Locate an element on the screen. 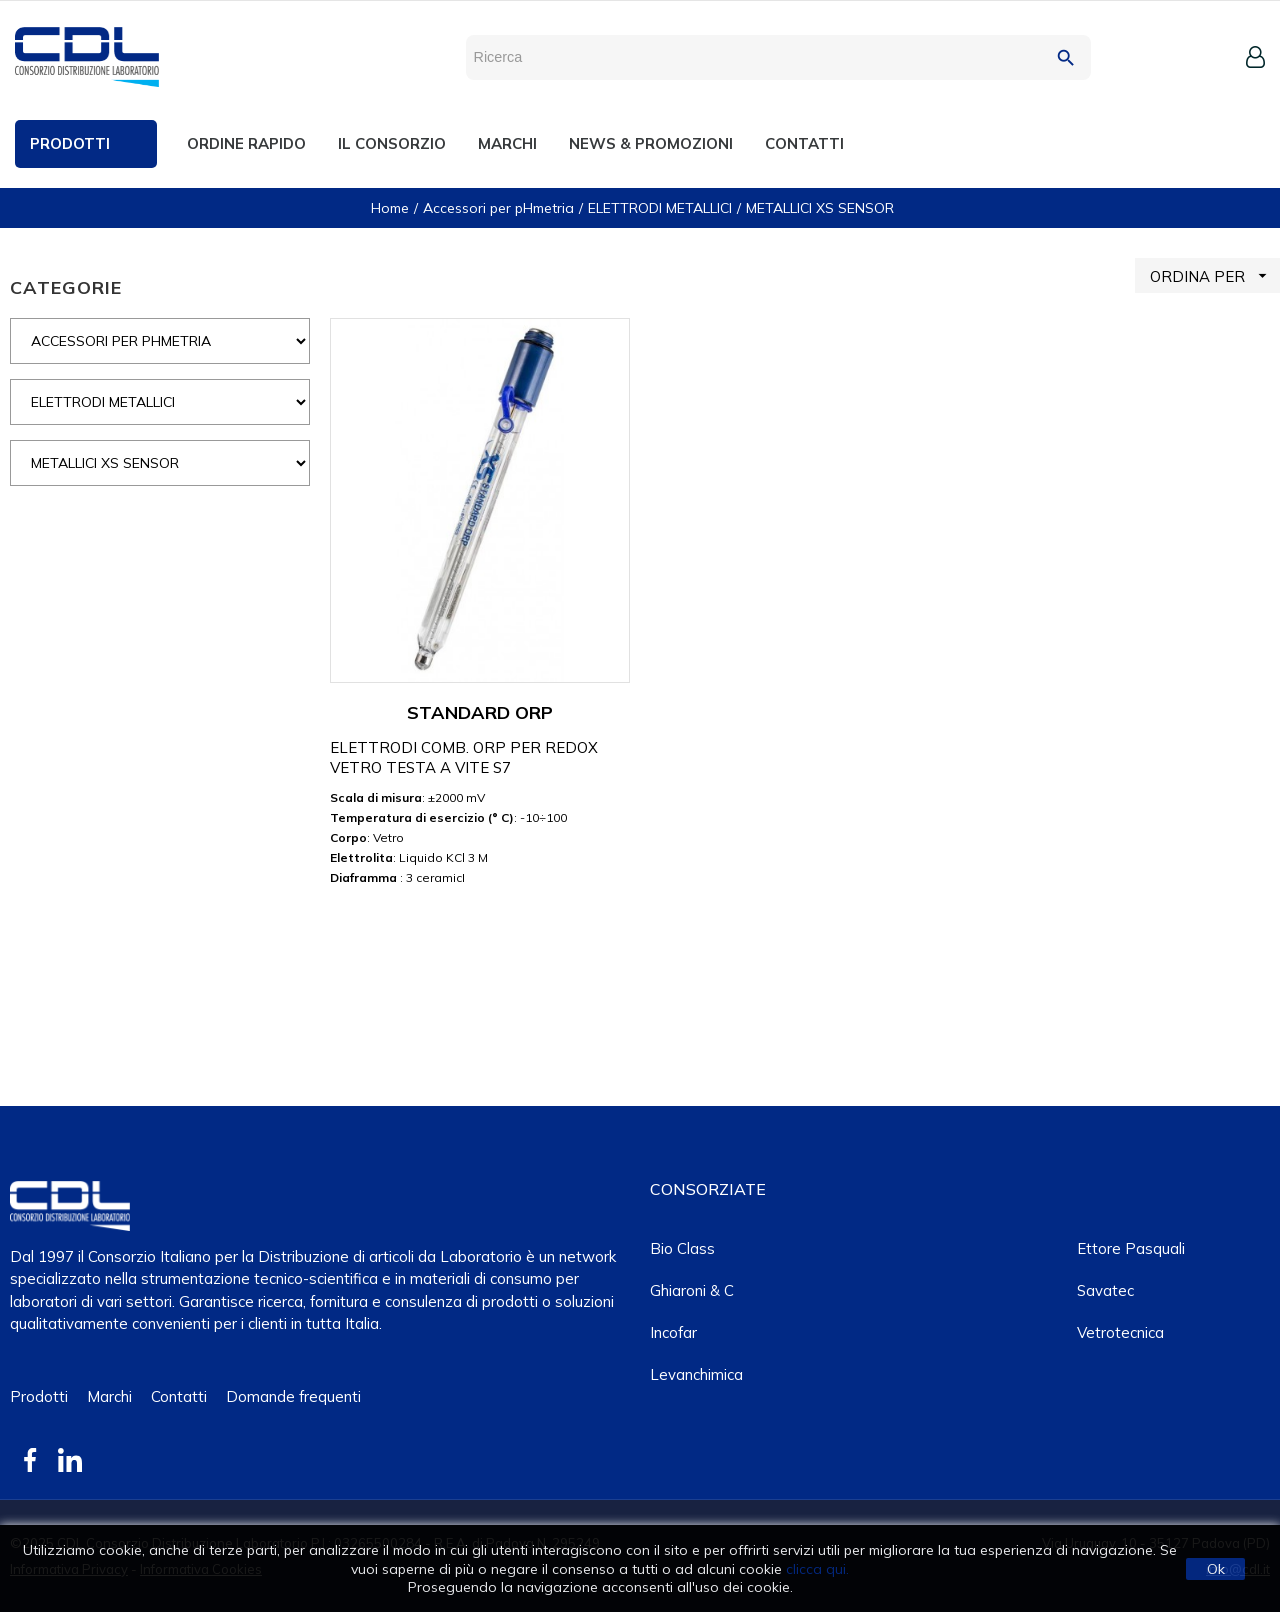 The width and height of the screenshot is (1280, 1612). Contatti is located at coordinates (179, 1396).